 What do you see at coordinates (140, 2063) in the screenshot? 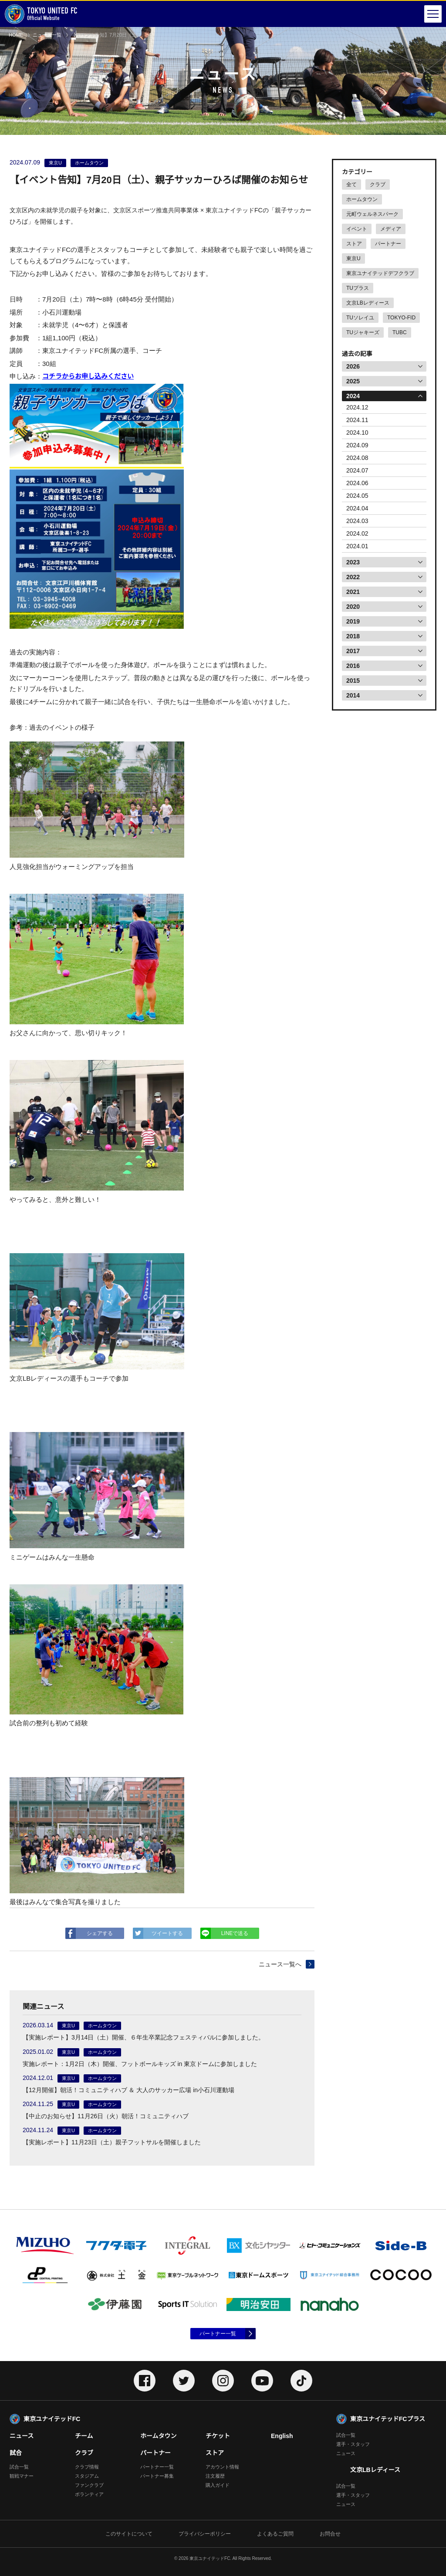
I see `実施レポート：1月2日（木）開催、フットボールキッズ in 東京ドームに参加しました` at bounding box center [140, 2063].